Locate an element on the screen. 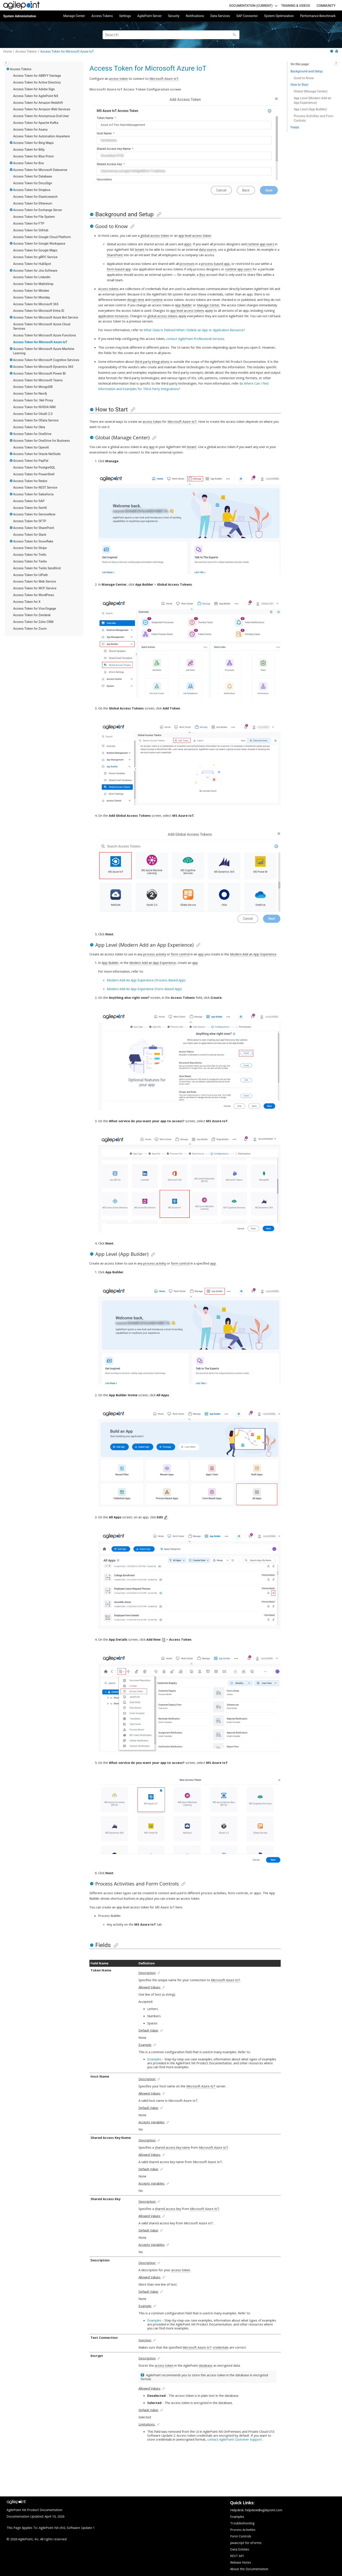 The width and height of the screenshot is (342, 2576). Access Token for Microsoft Azure Bot Service is located at coordinates (45, 317).